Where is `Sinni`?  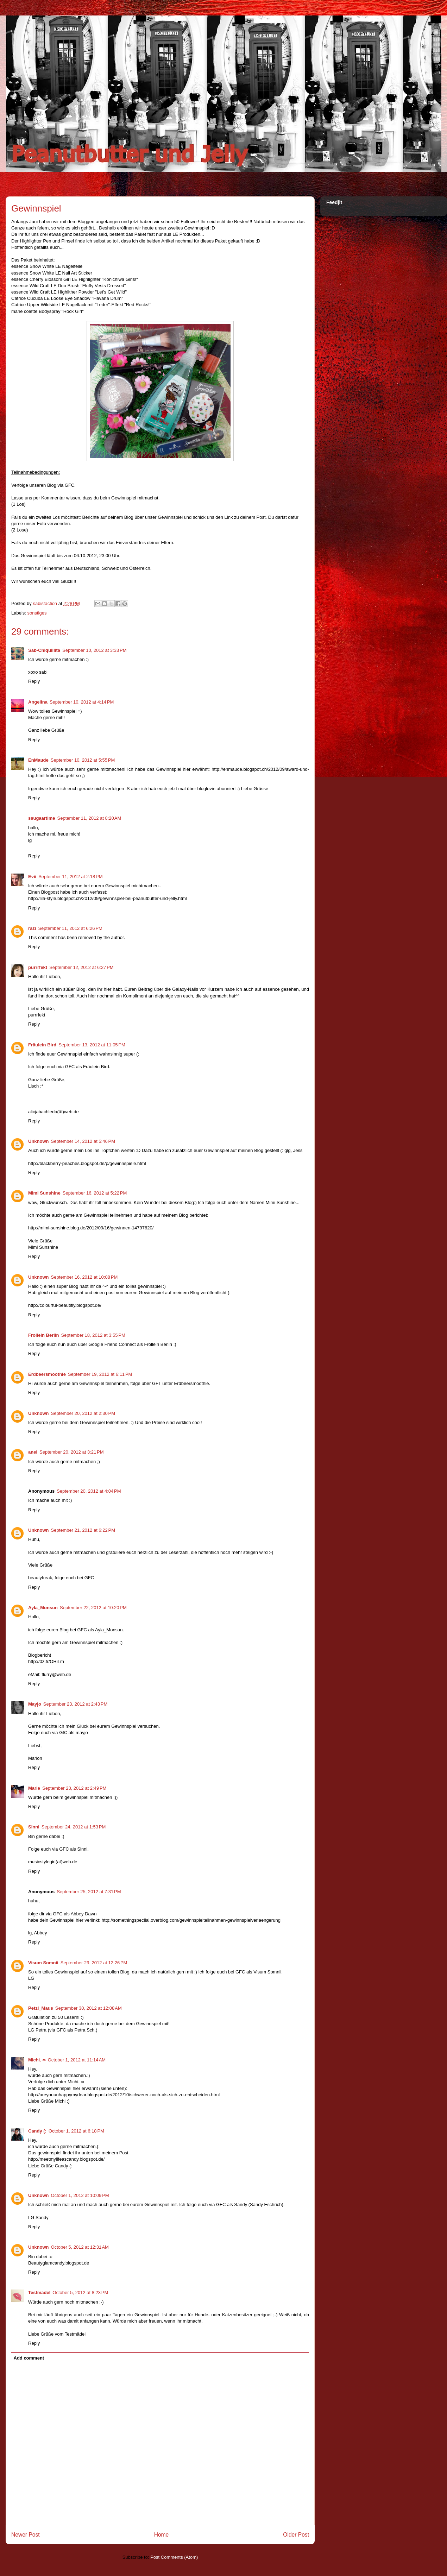
Sinni is located at coordinates (33, 1826).